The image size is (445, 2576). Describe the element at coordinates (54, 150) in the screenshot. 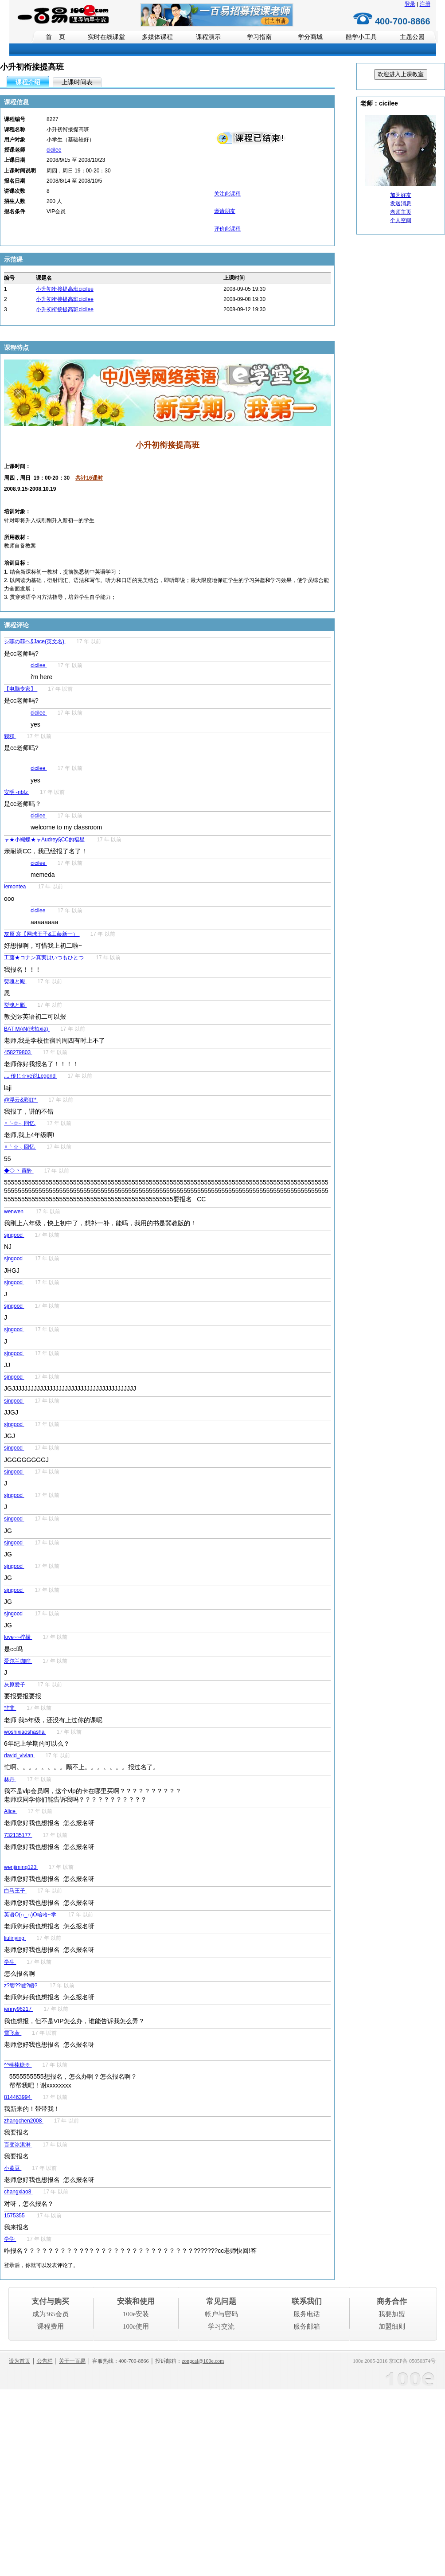

I see `cicilee` at that location.